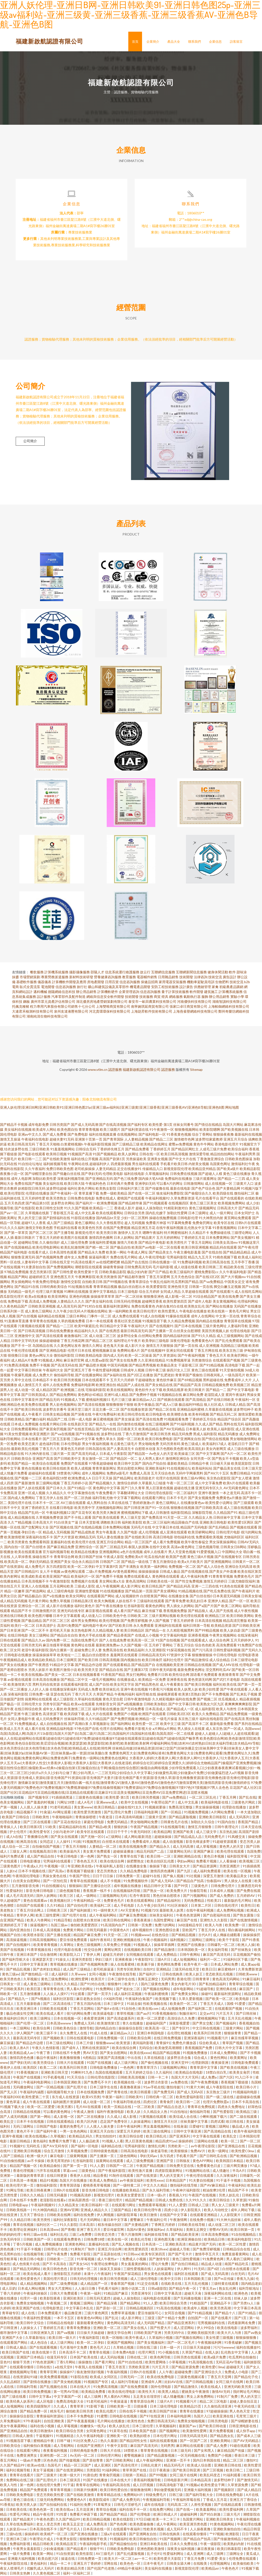 The image size is (262, 2576). I want to click on 五月激情影音先锋, so click(26, 1886).